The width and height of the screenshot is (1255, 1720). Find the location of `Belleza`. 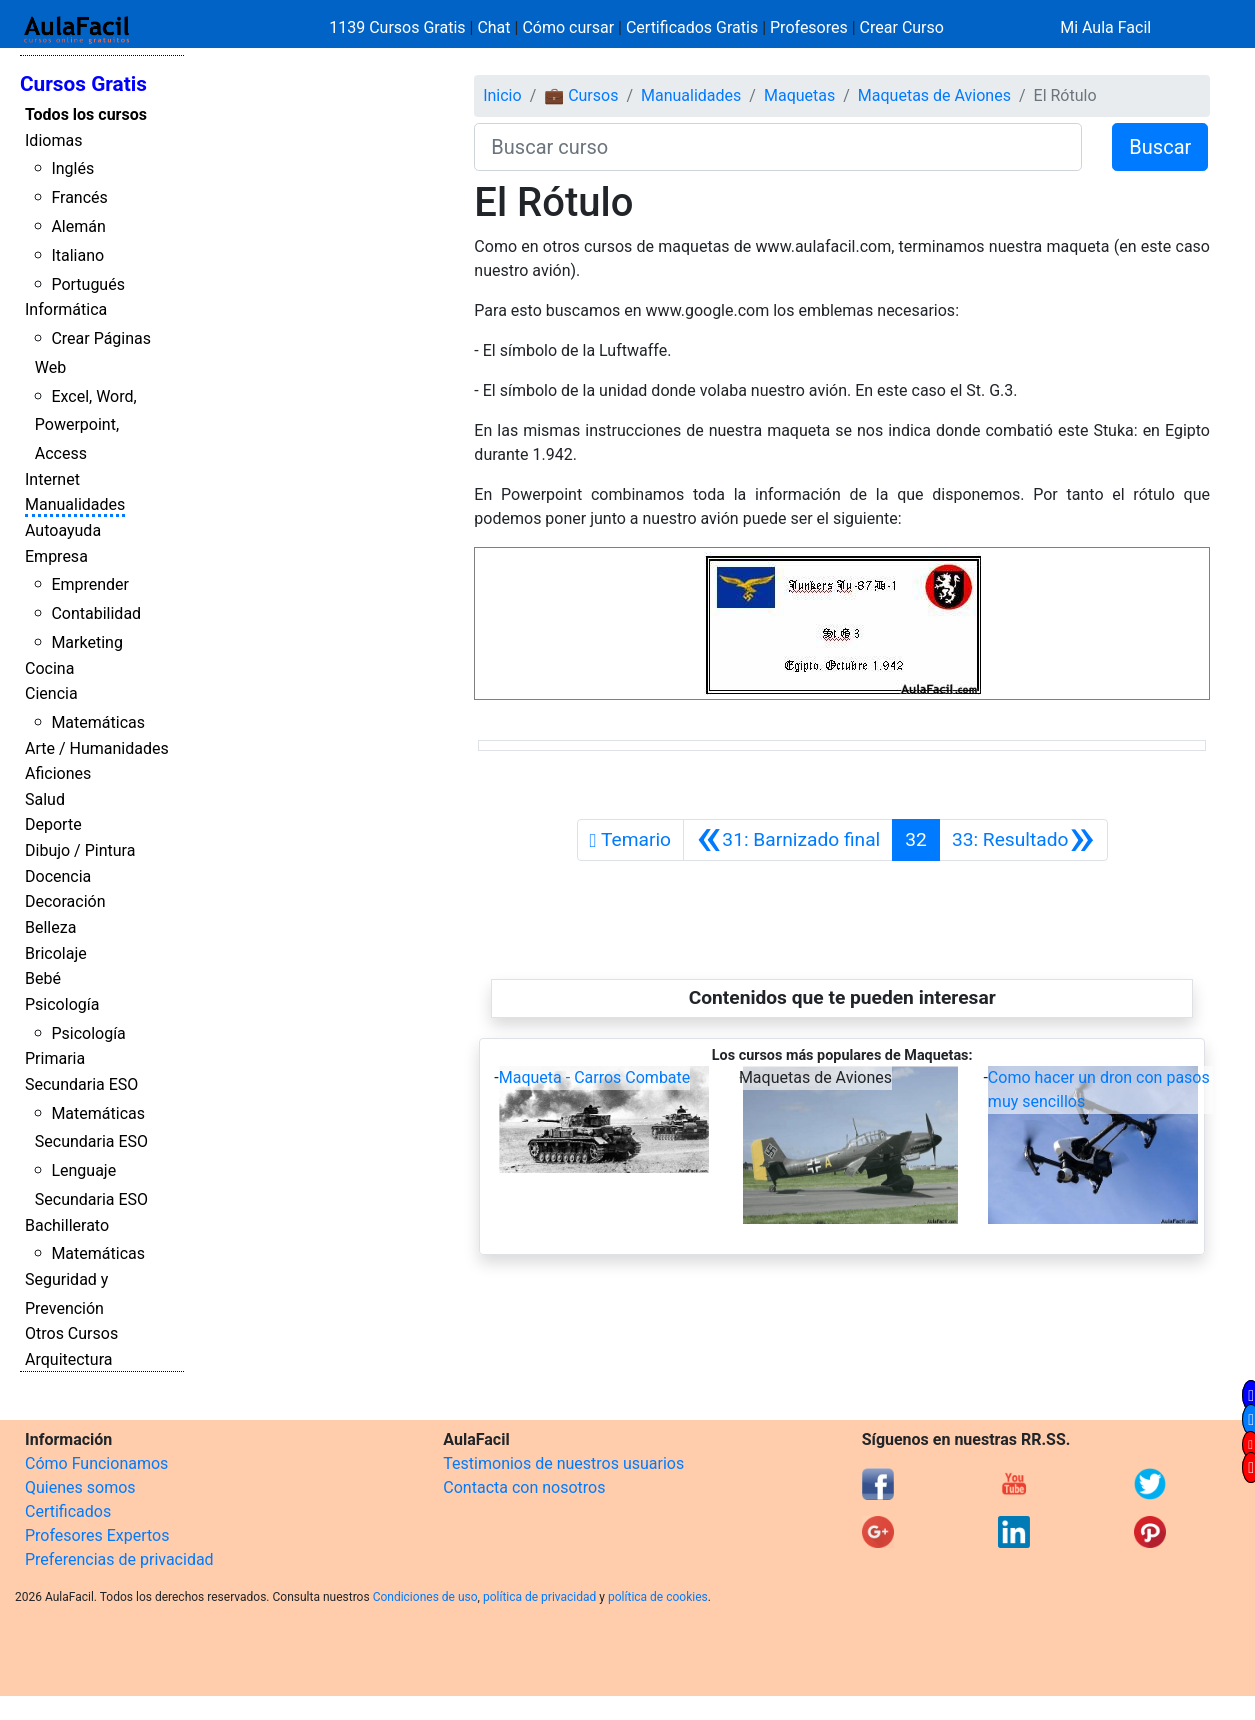

Belleza is located at coordinates (50, 927).